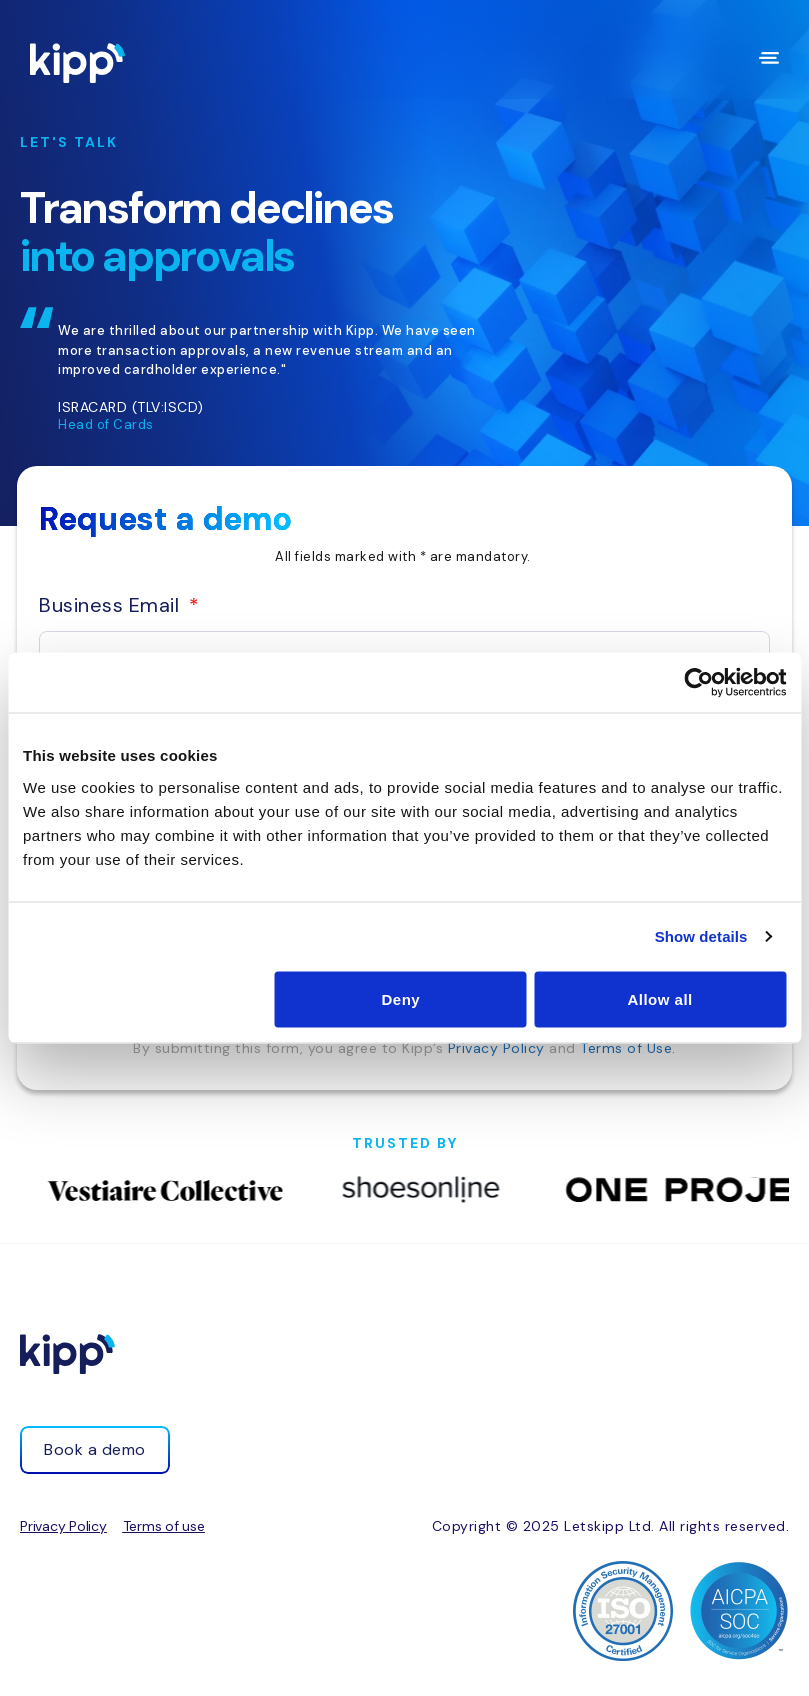 The image size is (809, 1696). Describe the element at coordinates (112, 605) in the screenshot. I see `Business Email` at that location.